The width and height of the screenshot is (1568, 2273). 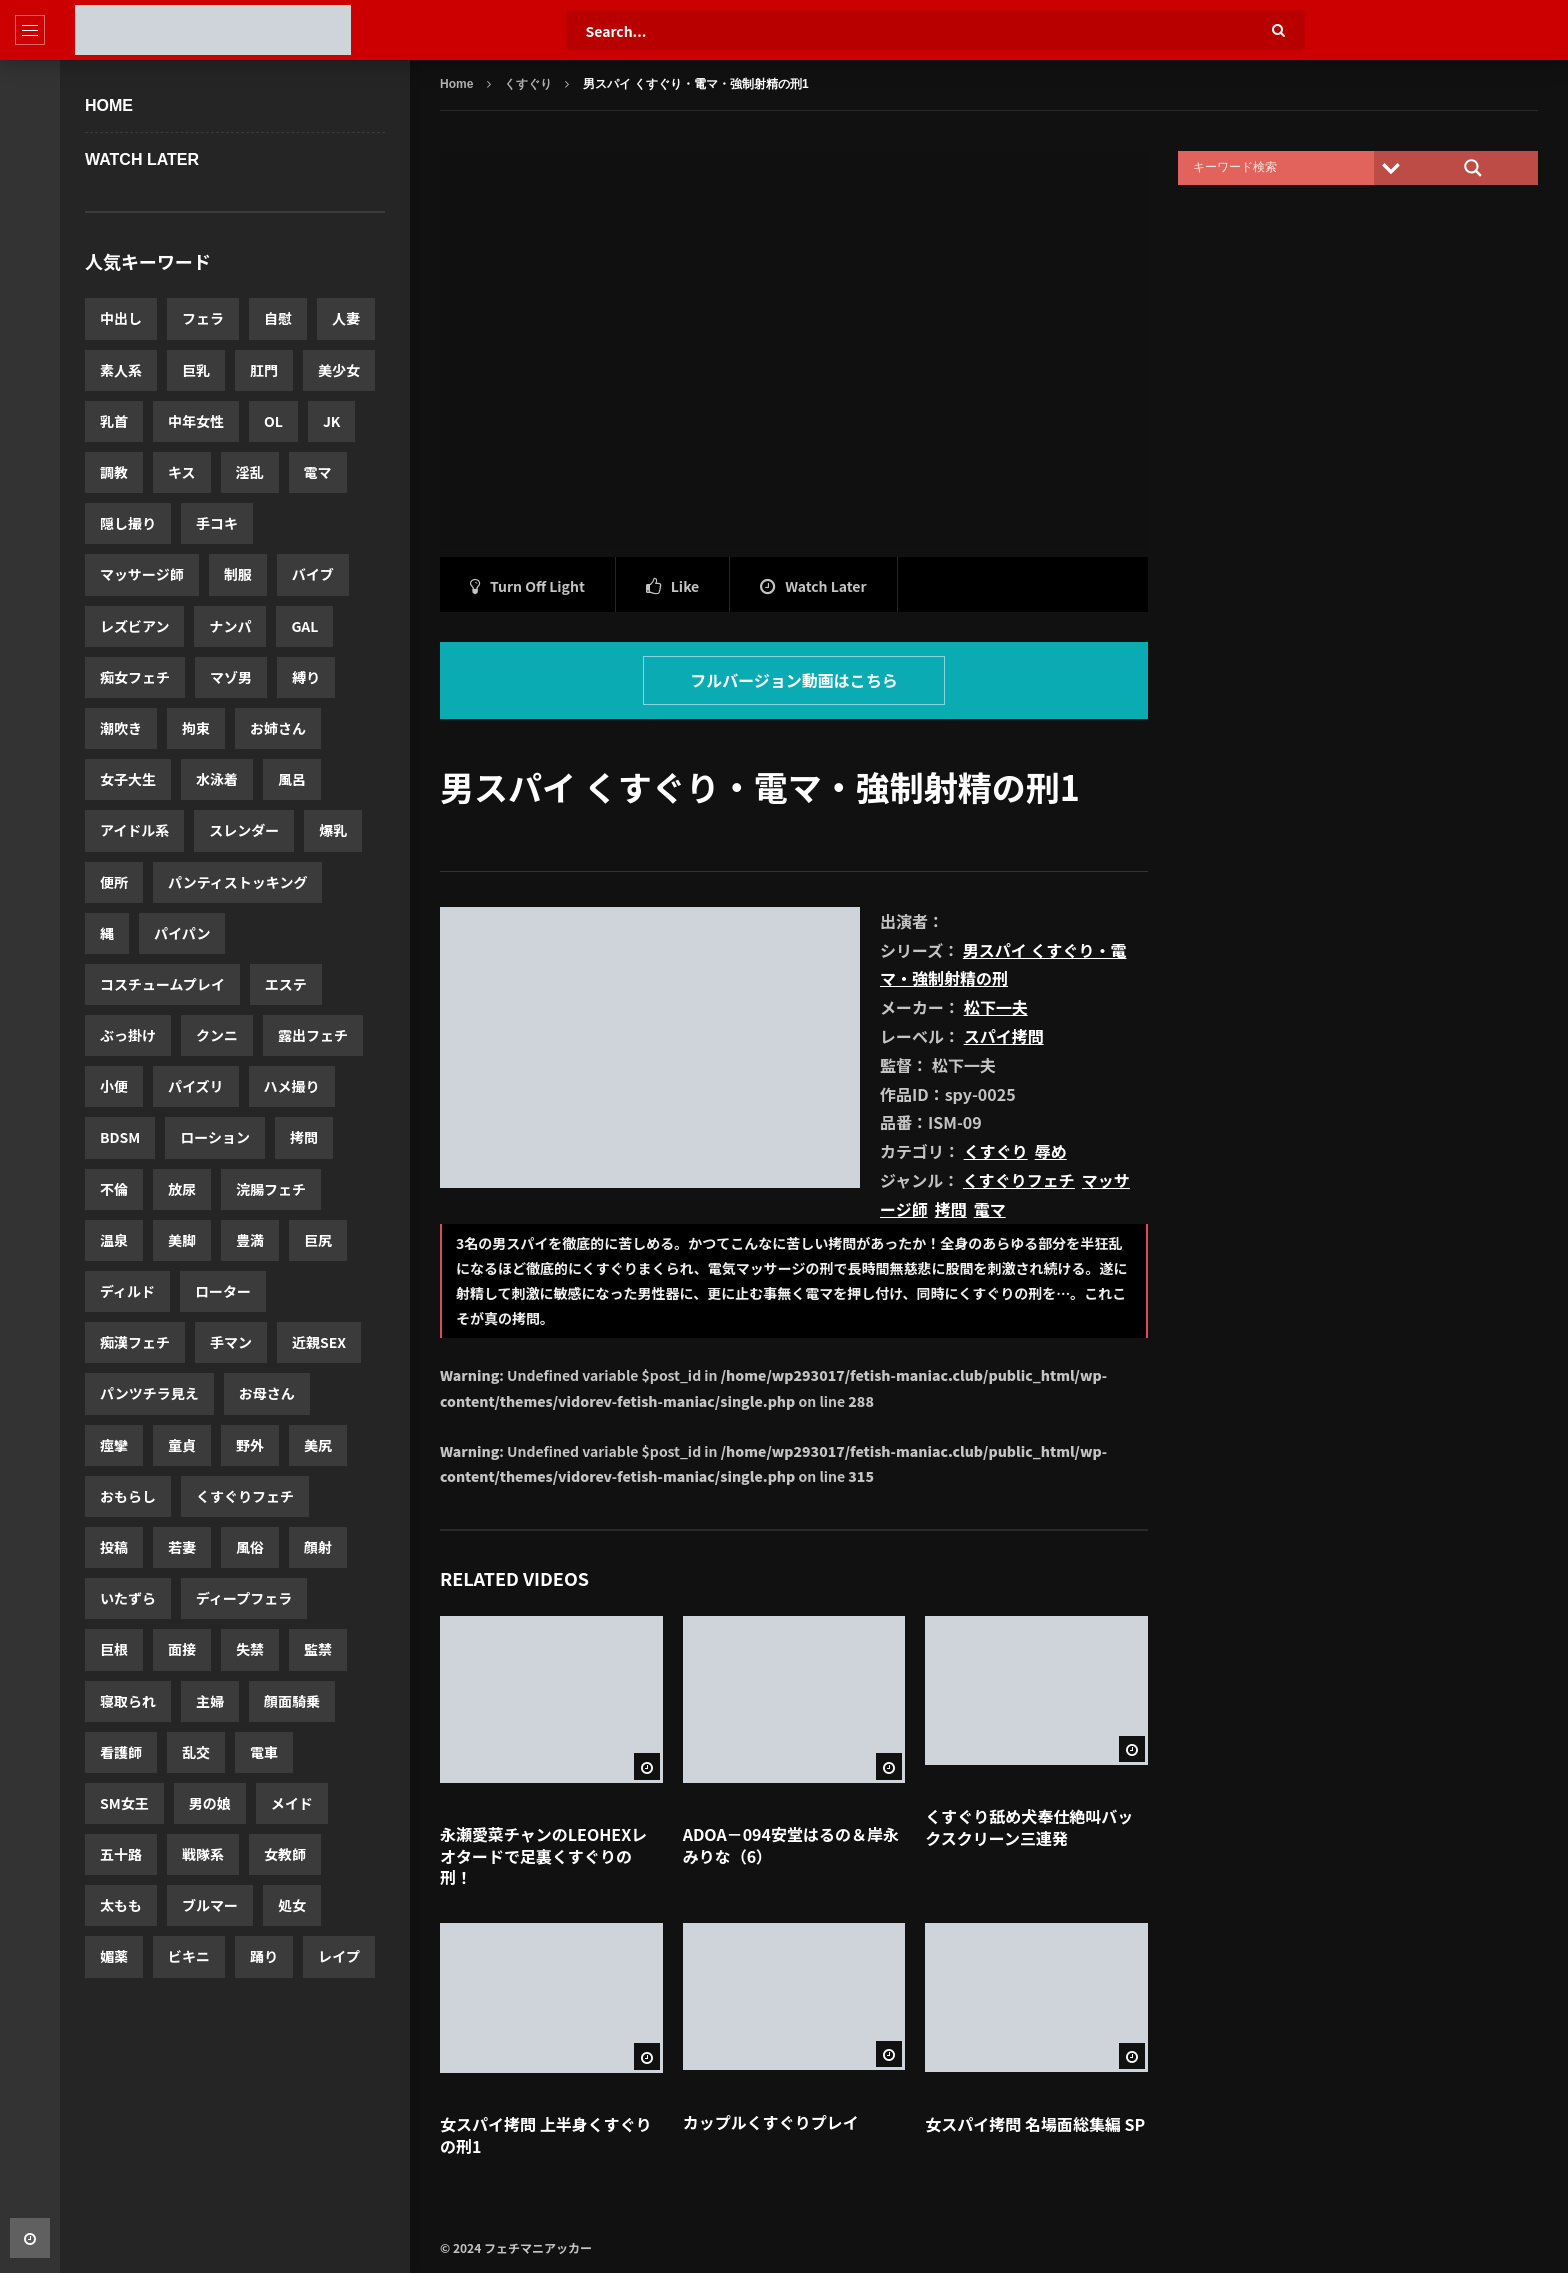 I want to click on パンティストッキング [パンティストッキング (3,423個の項目)], so click(x=237, y=882).